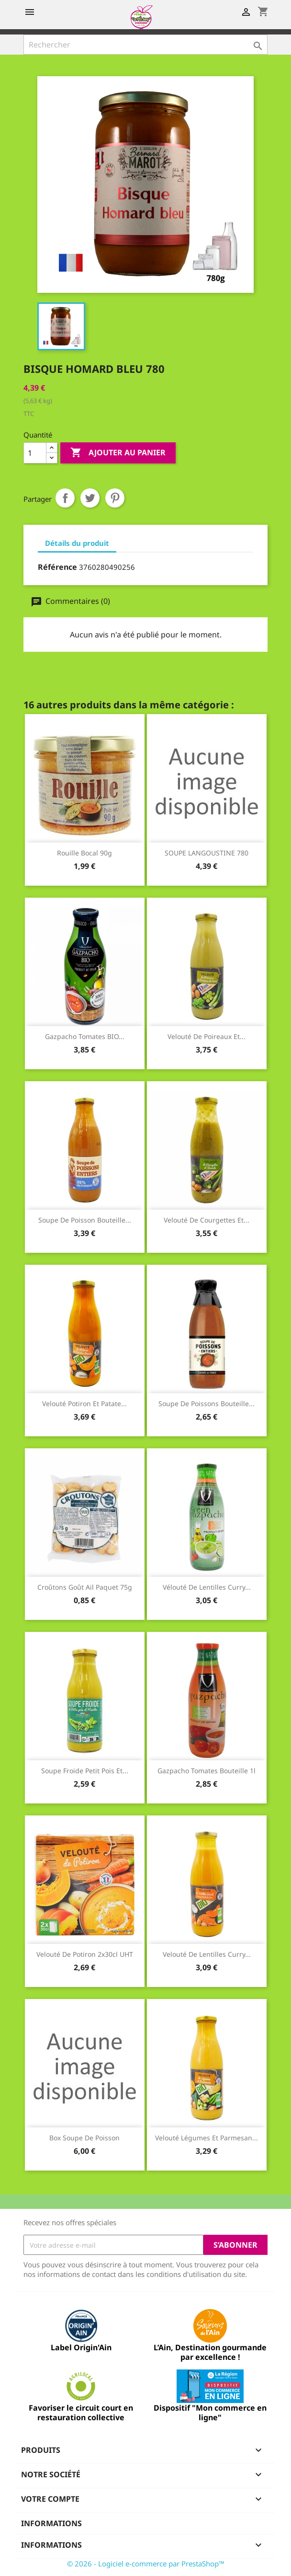 Image resolution: width=291 pixels, height=2576 pixels. I want to click on Soupe de poissons bouteille..., so click(206, 1403).